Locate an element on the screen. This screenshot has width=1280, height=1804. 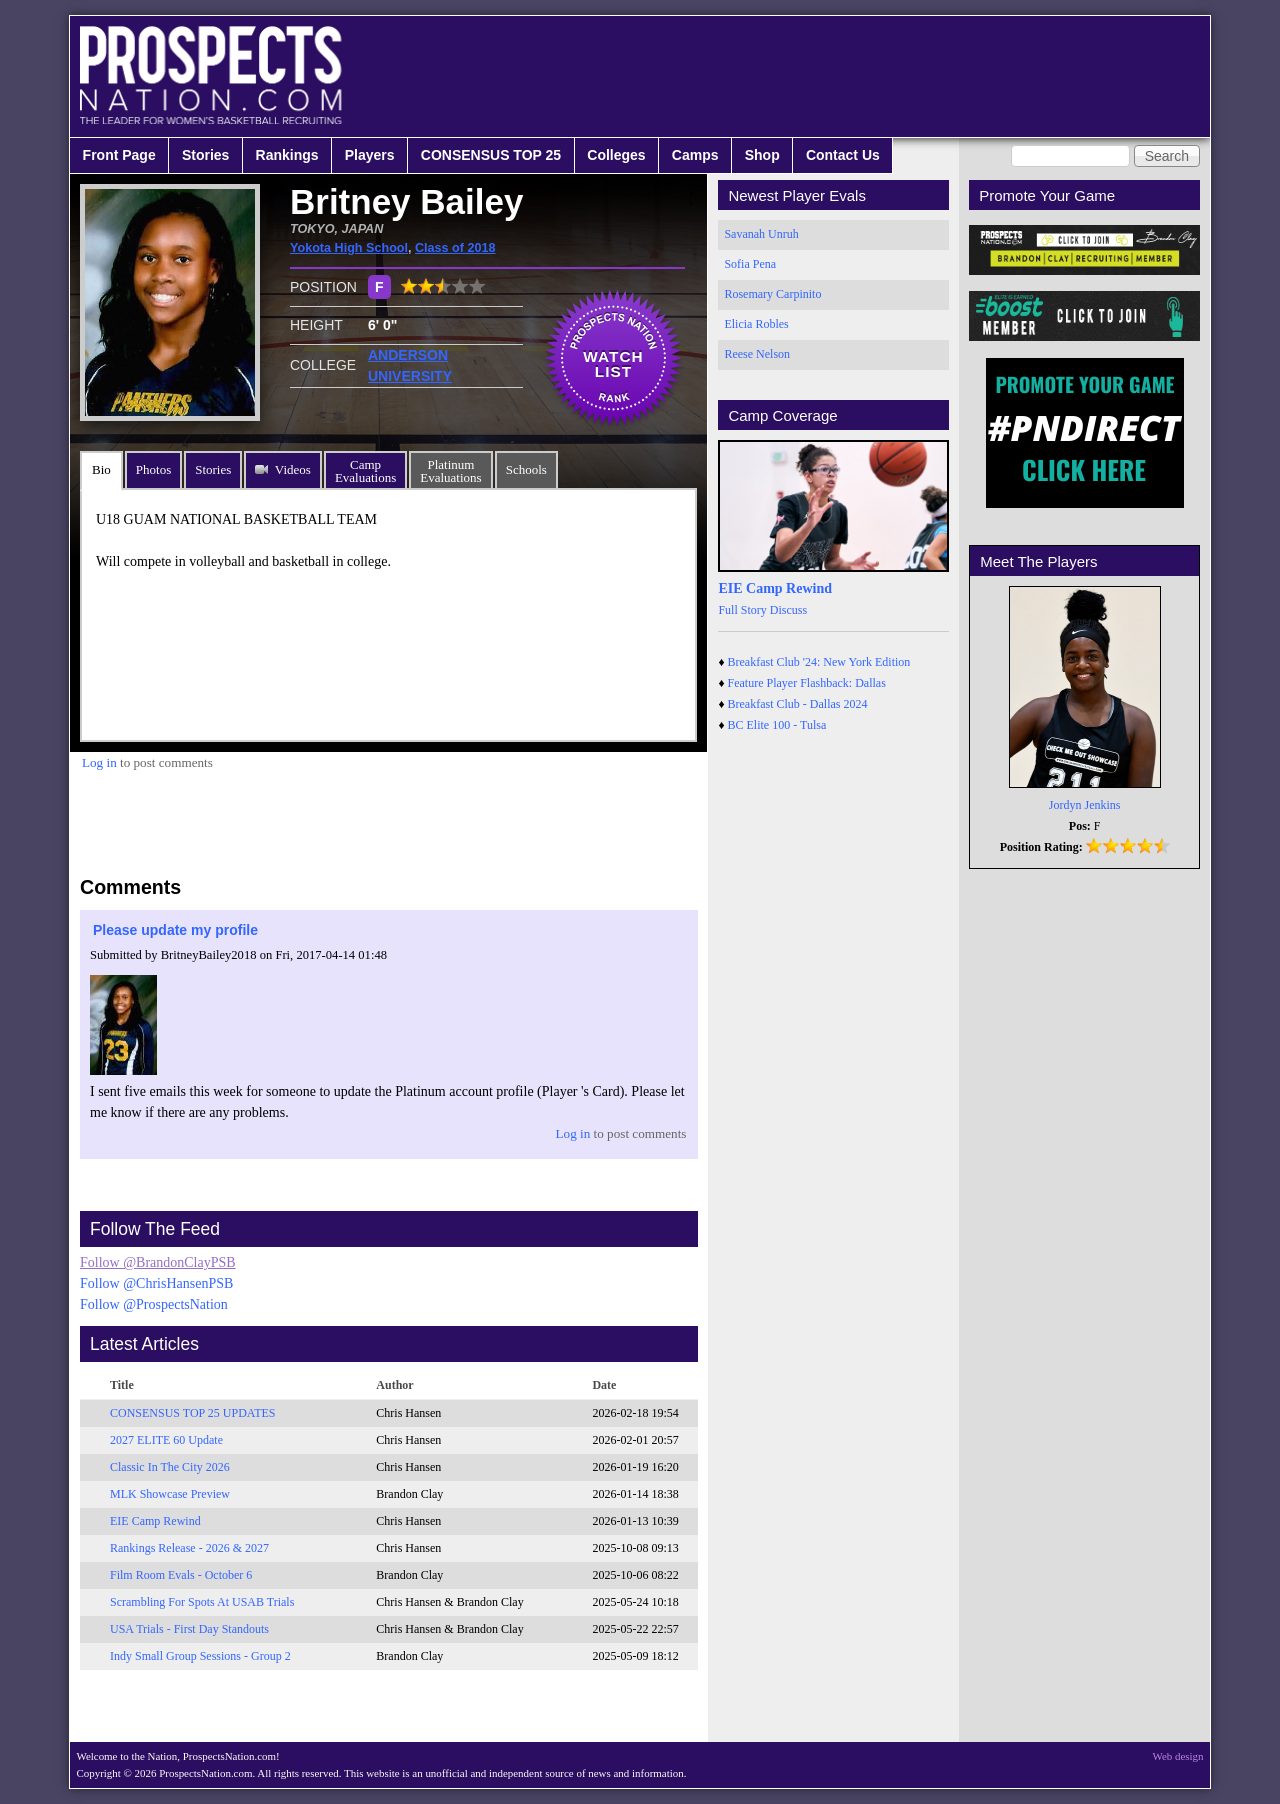
Breakfast Club '24: New York Edition is located at coordinates (819, 662).